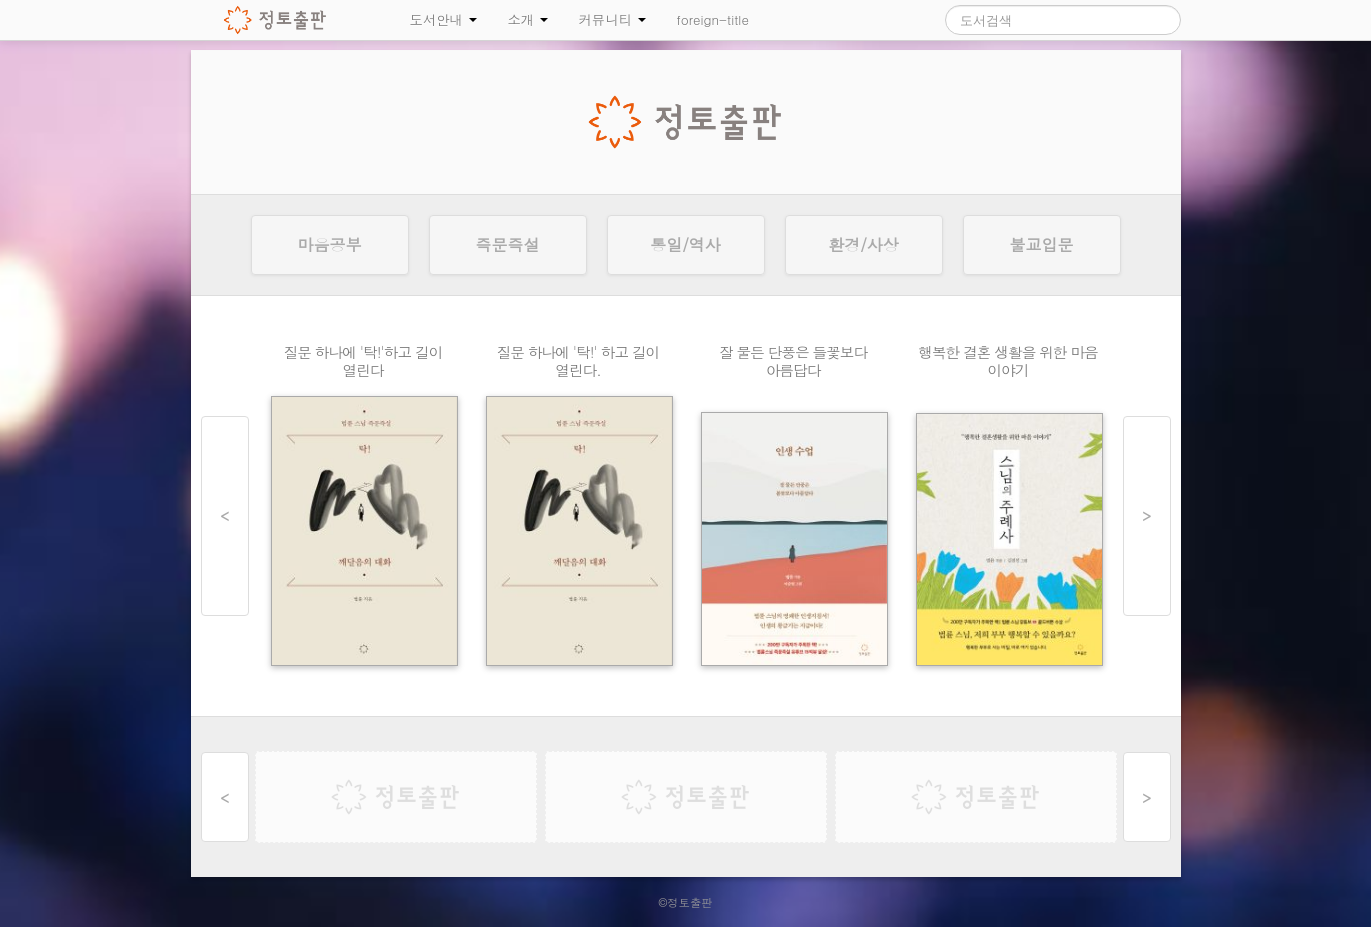  What do you see at coordinates (863, 244) in the screenshot?
I see `환경/사상` at bounding box center [863, 244].